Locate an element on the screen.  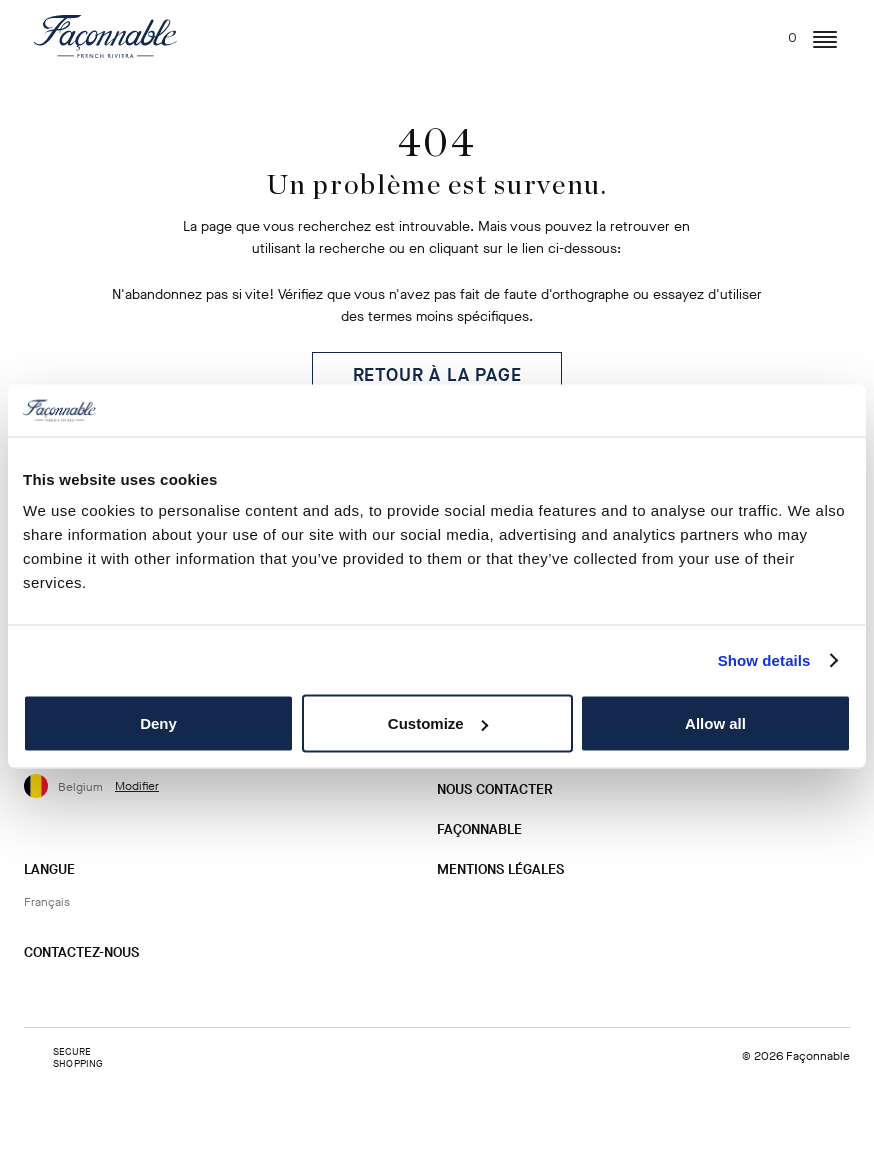
[Rechercher...] is located at coordinates (704, 33).